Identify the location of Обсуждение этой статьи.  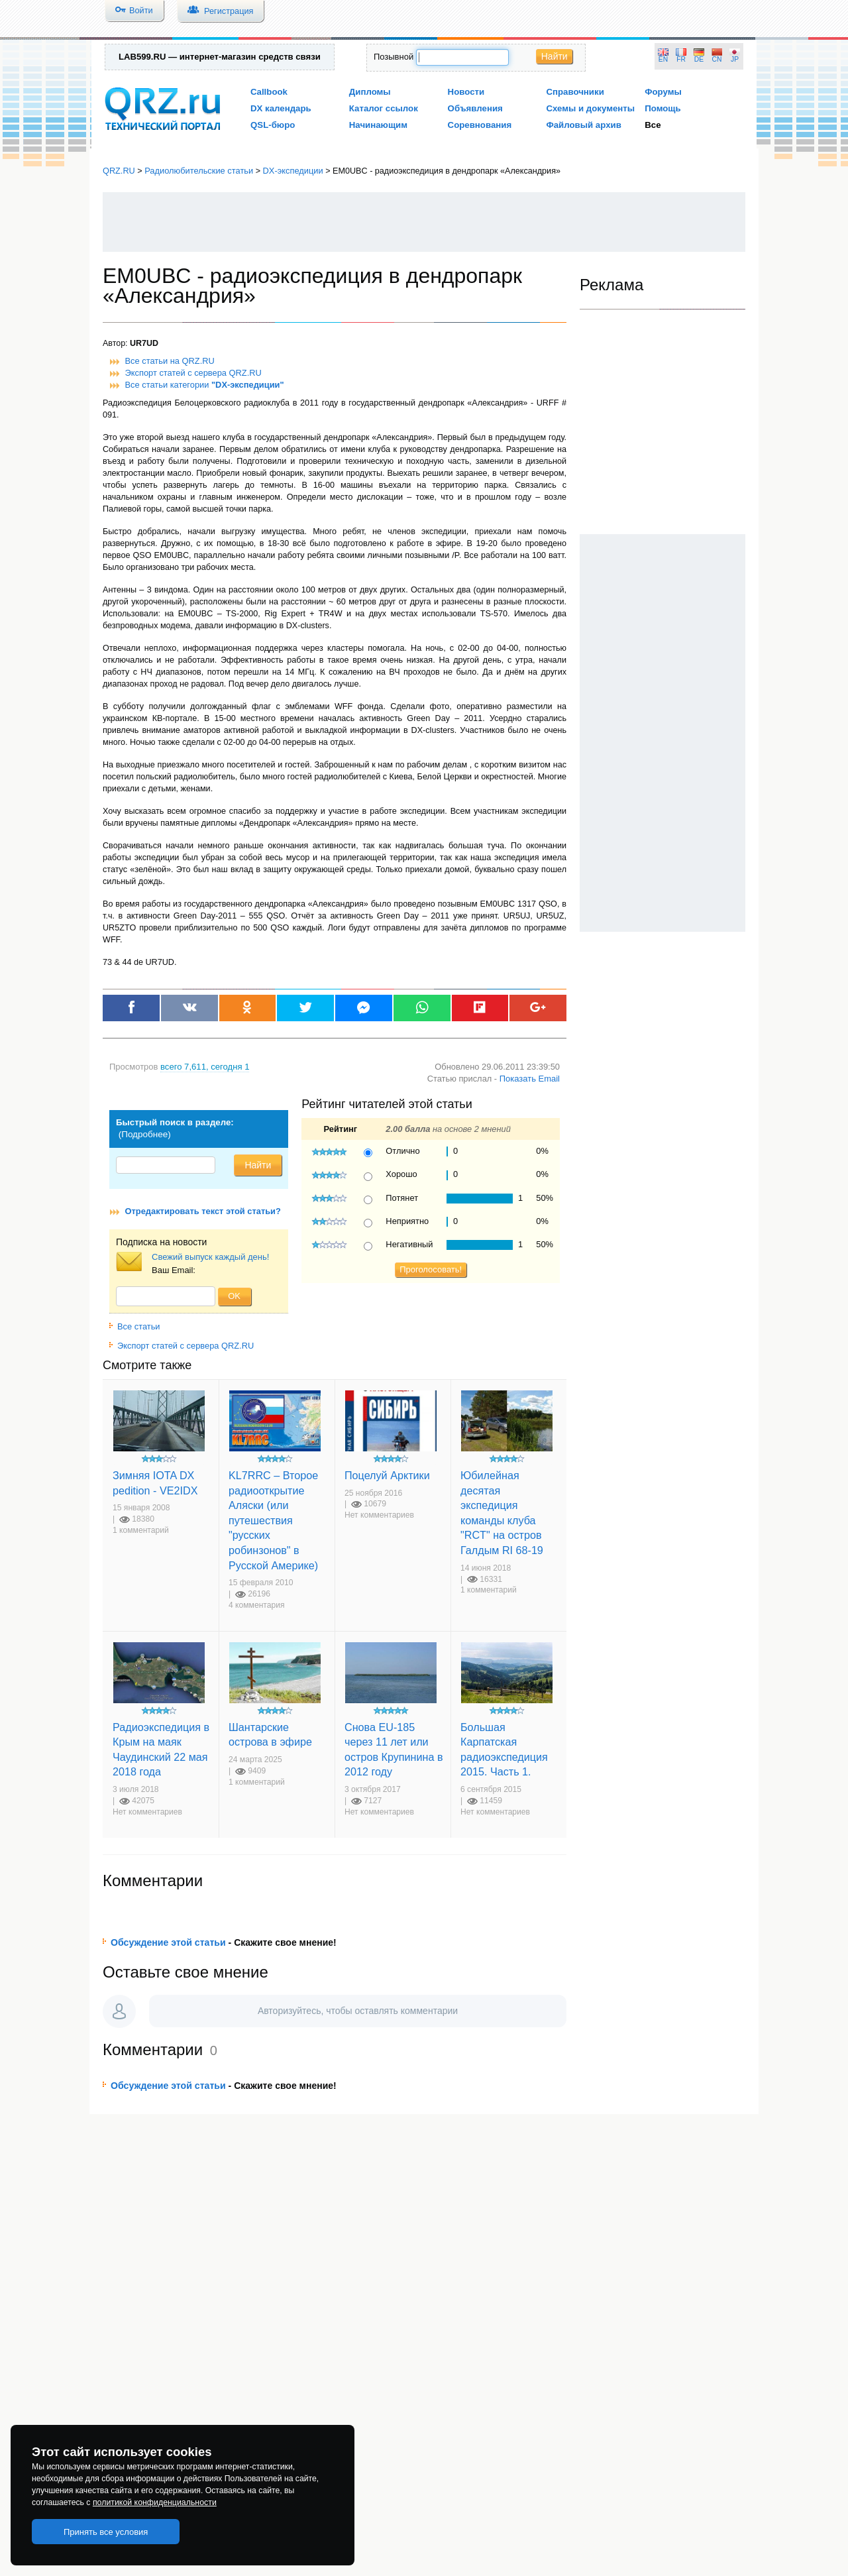
(168, 1942).